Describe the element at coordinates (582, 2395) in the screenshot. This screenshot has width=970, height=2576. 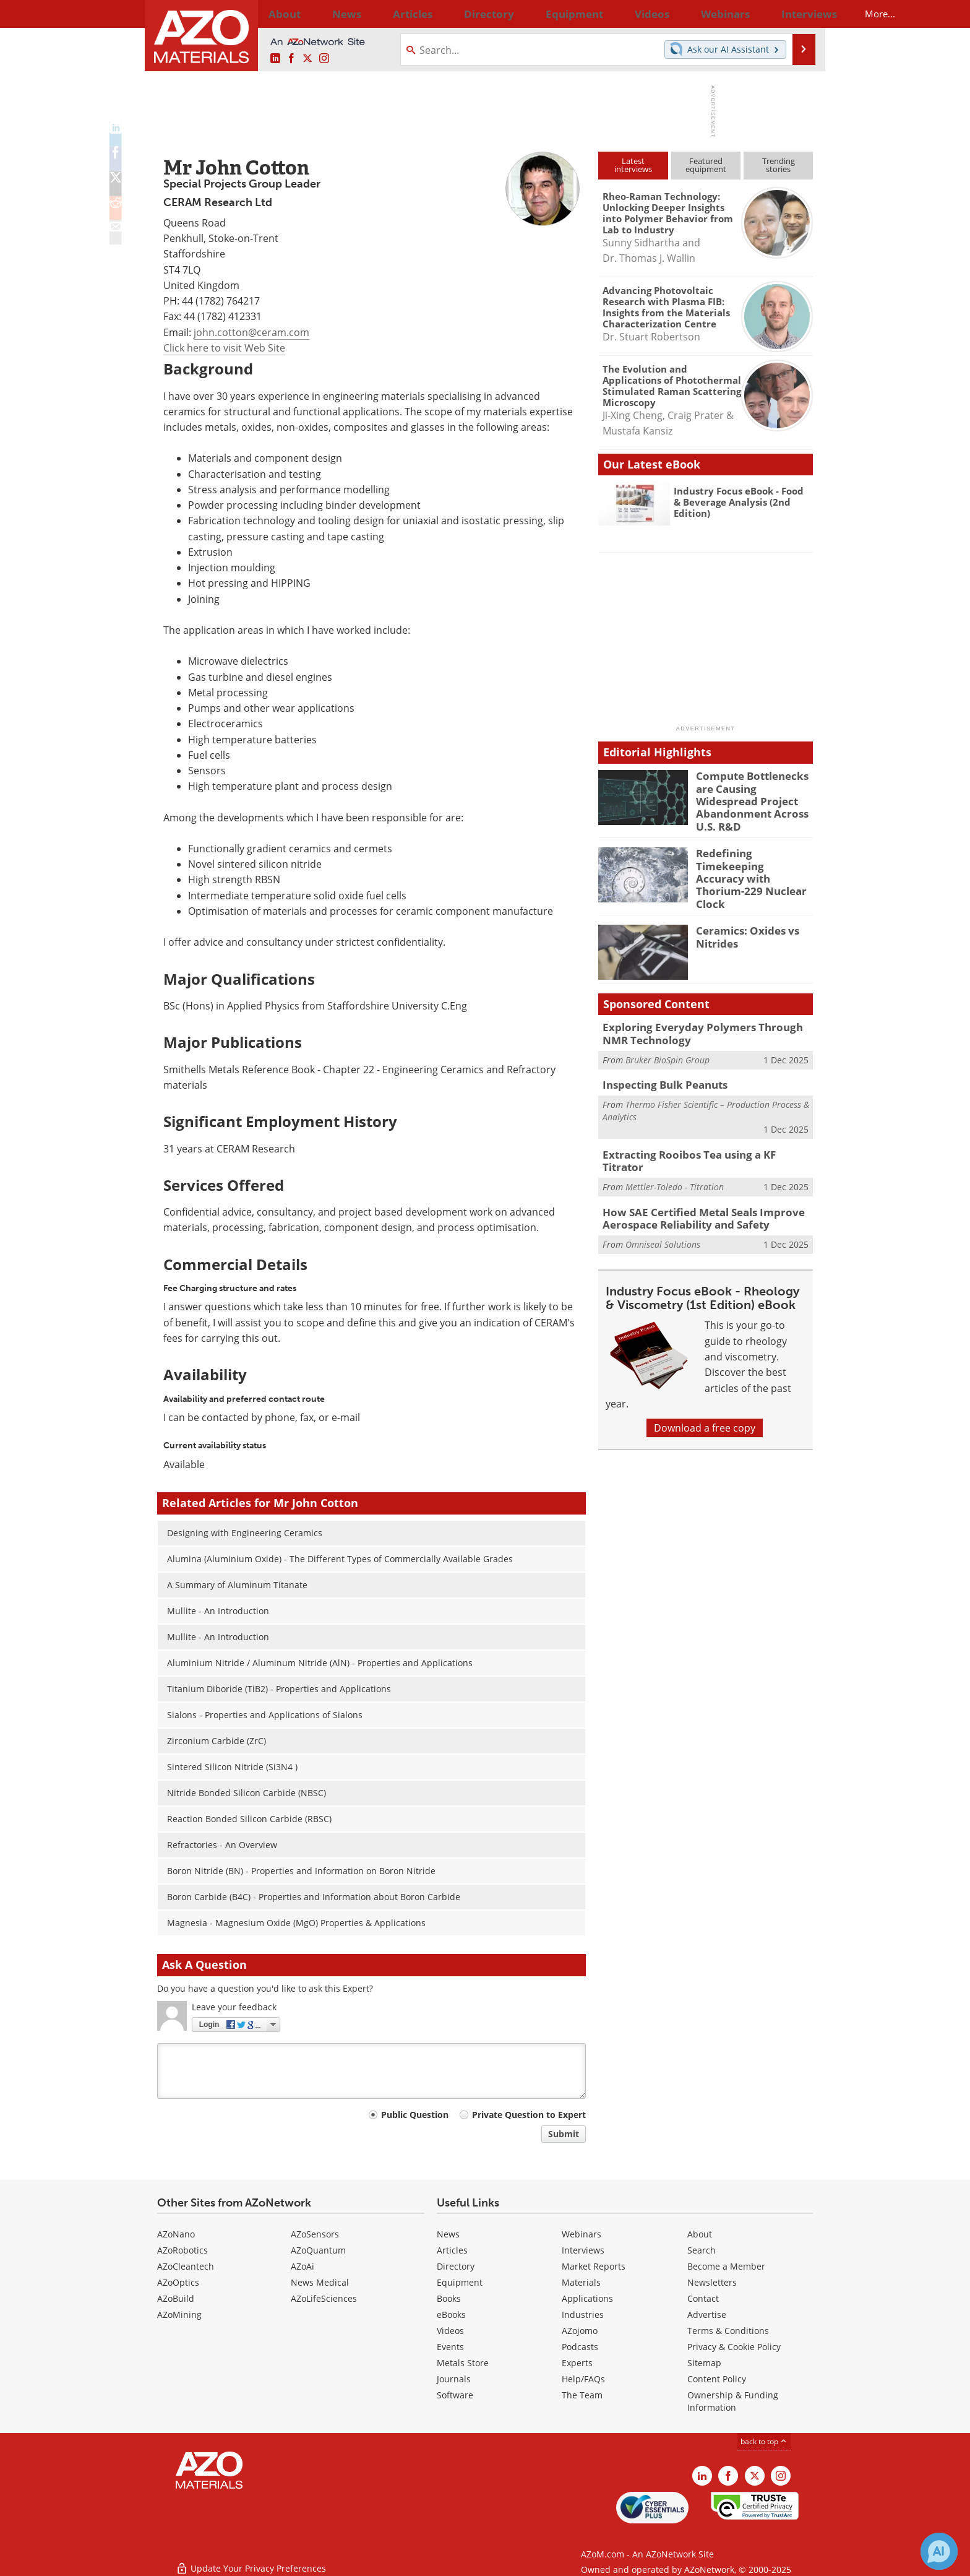
I see `The Team` at that location.